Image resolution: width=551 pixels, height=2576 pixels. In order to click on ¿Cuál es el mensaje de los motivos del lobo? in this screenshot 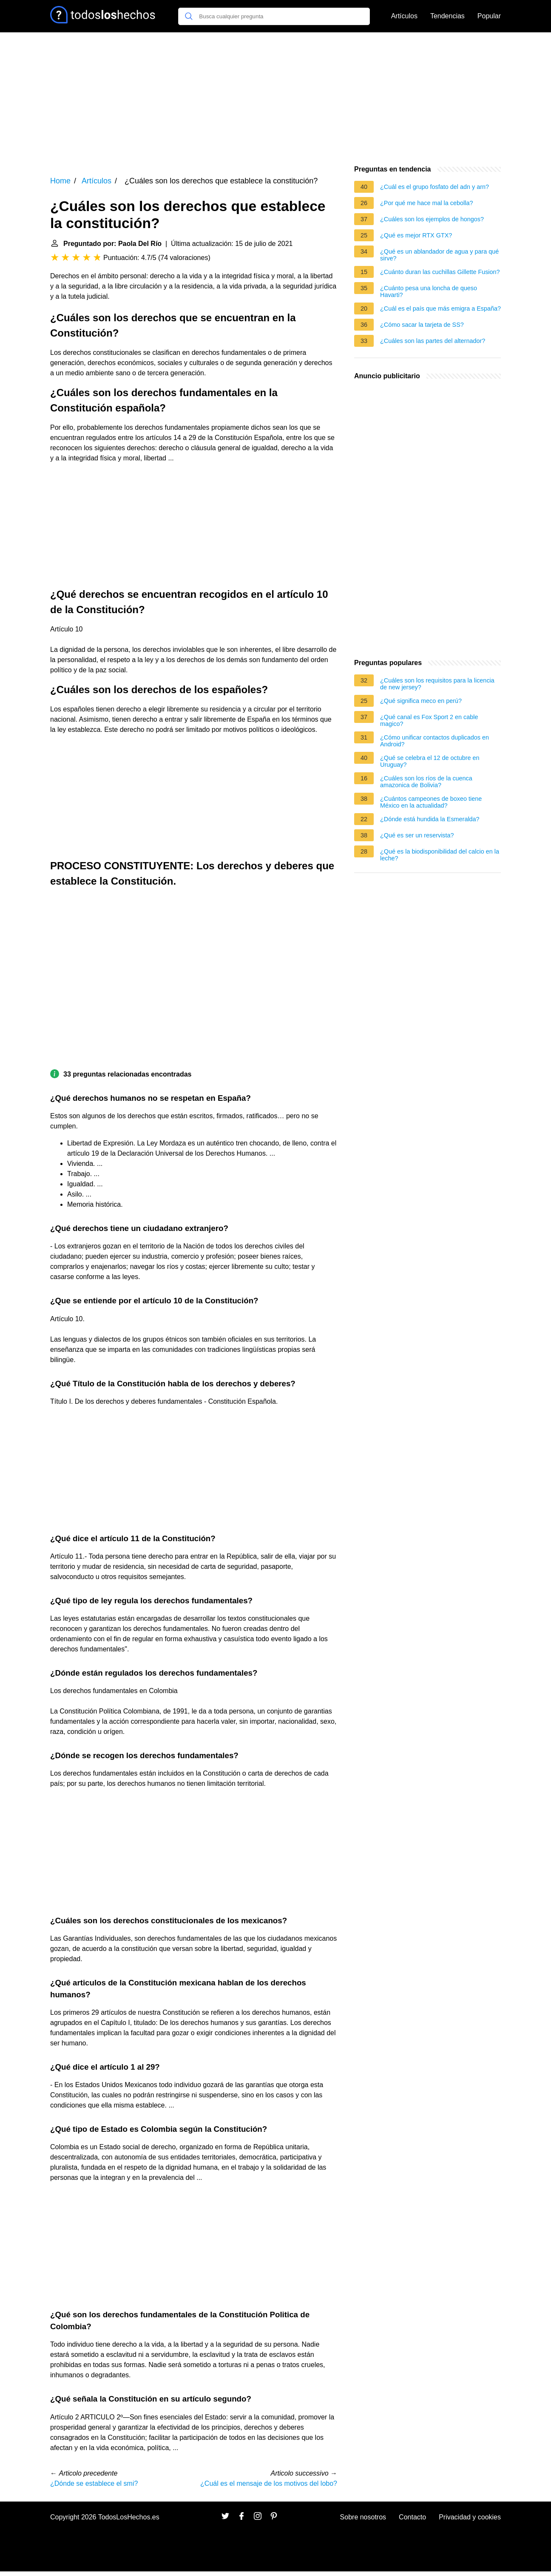, I will do `click(268, 2483)`.